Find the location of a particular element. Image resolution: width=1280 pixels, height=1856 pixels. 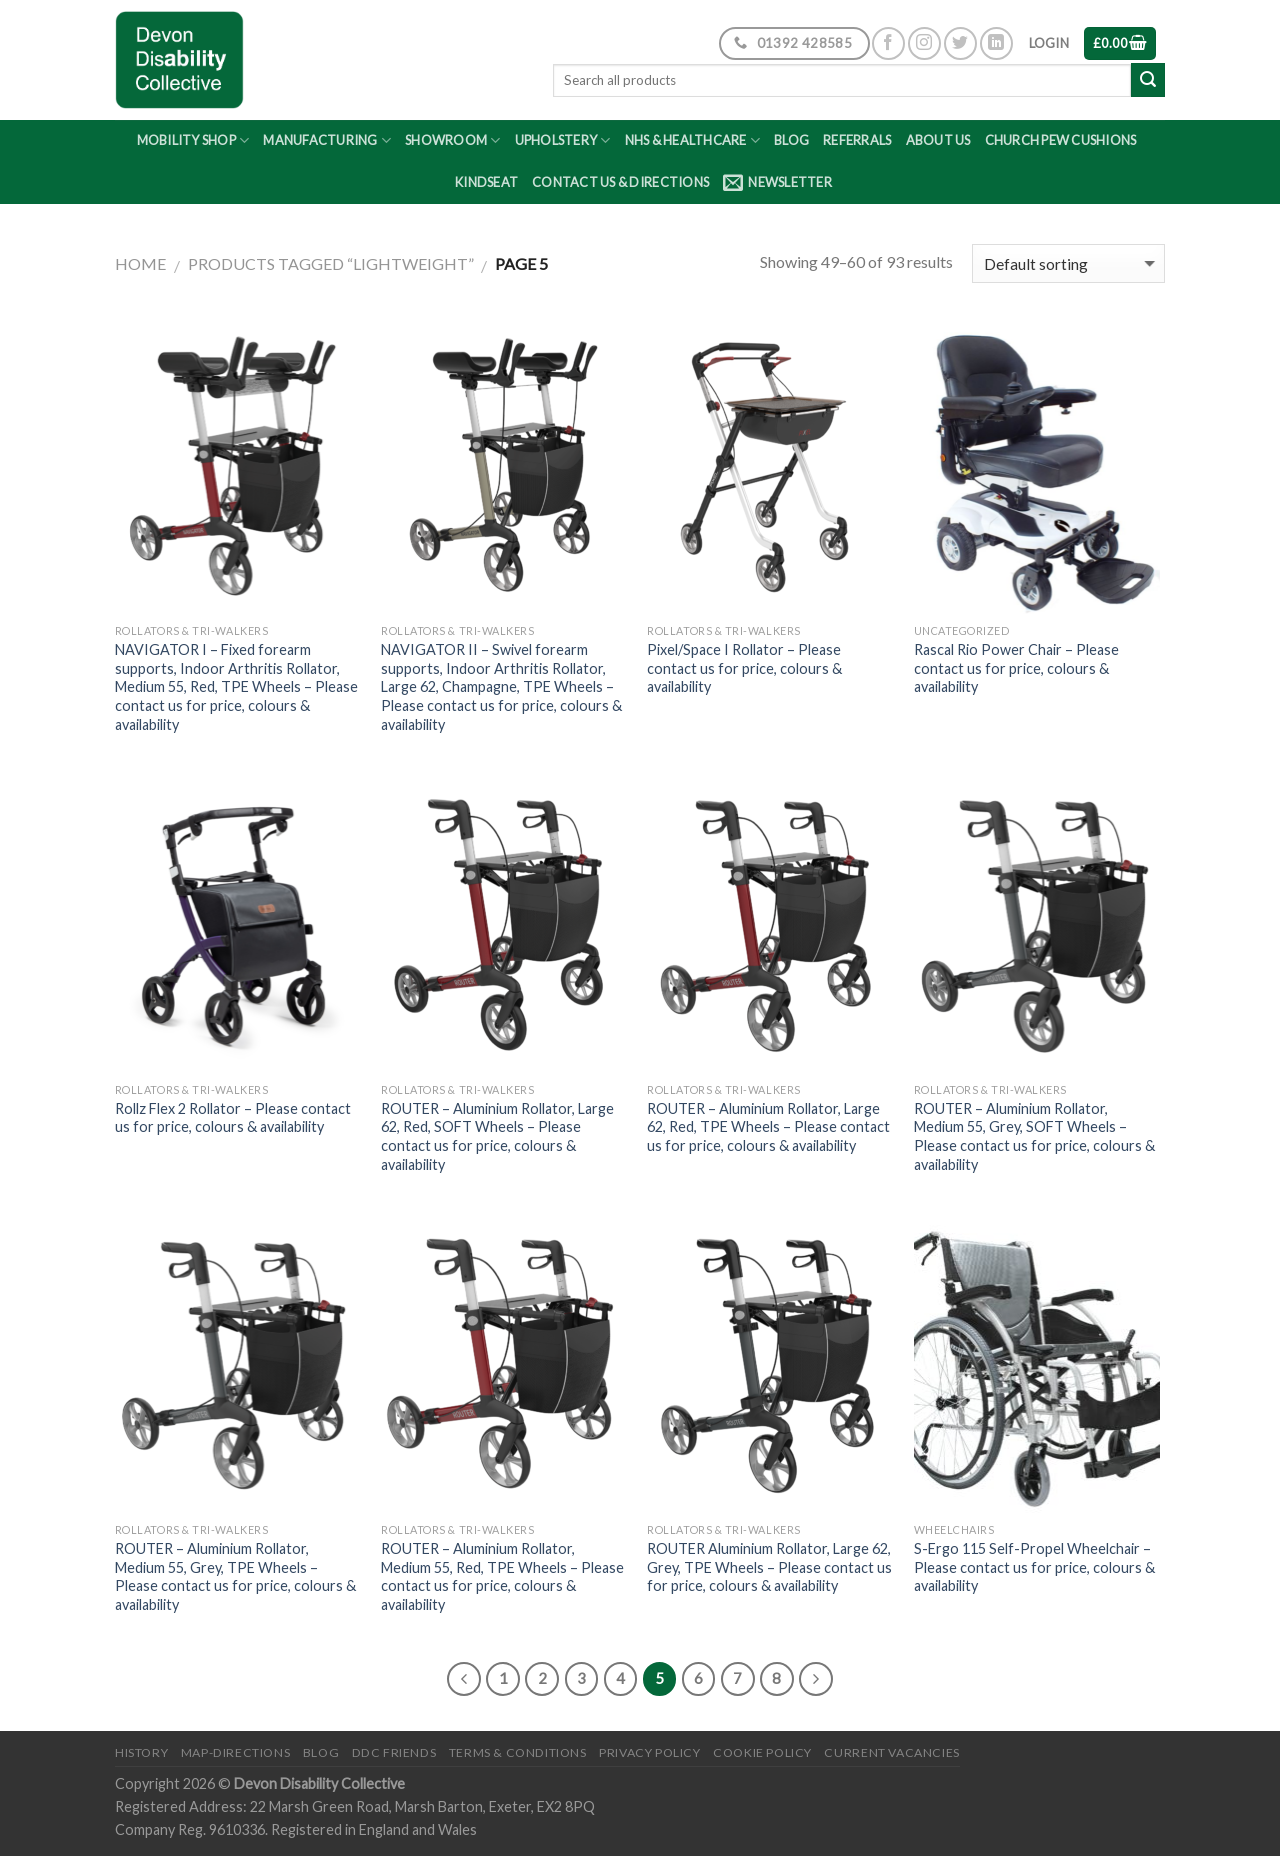

Cookie Policy is located at coordinates (762, 1752).